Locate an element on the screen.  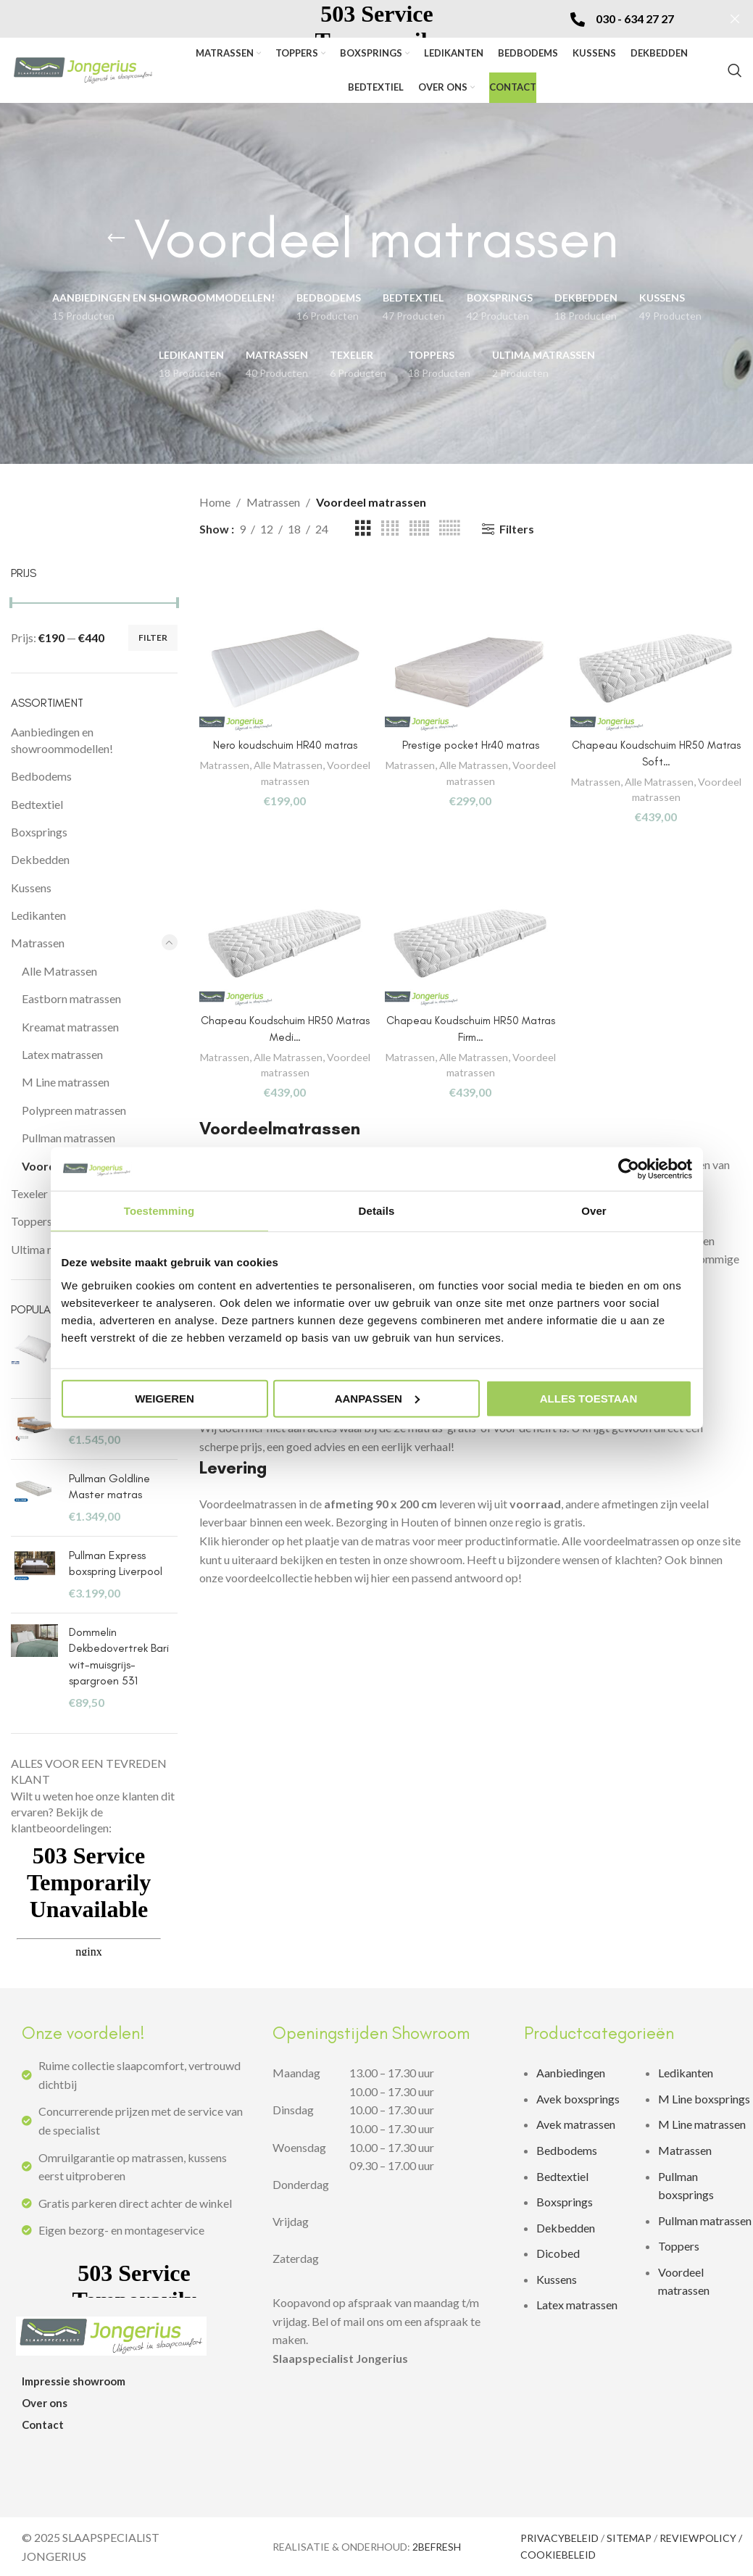
Kussens is located at coordinates (31, 887).